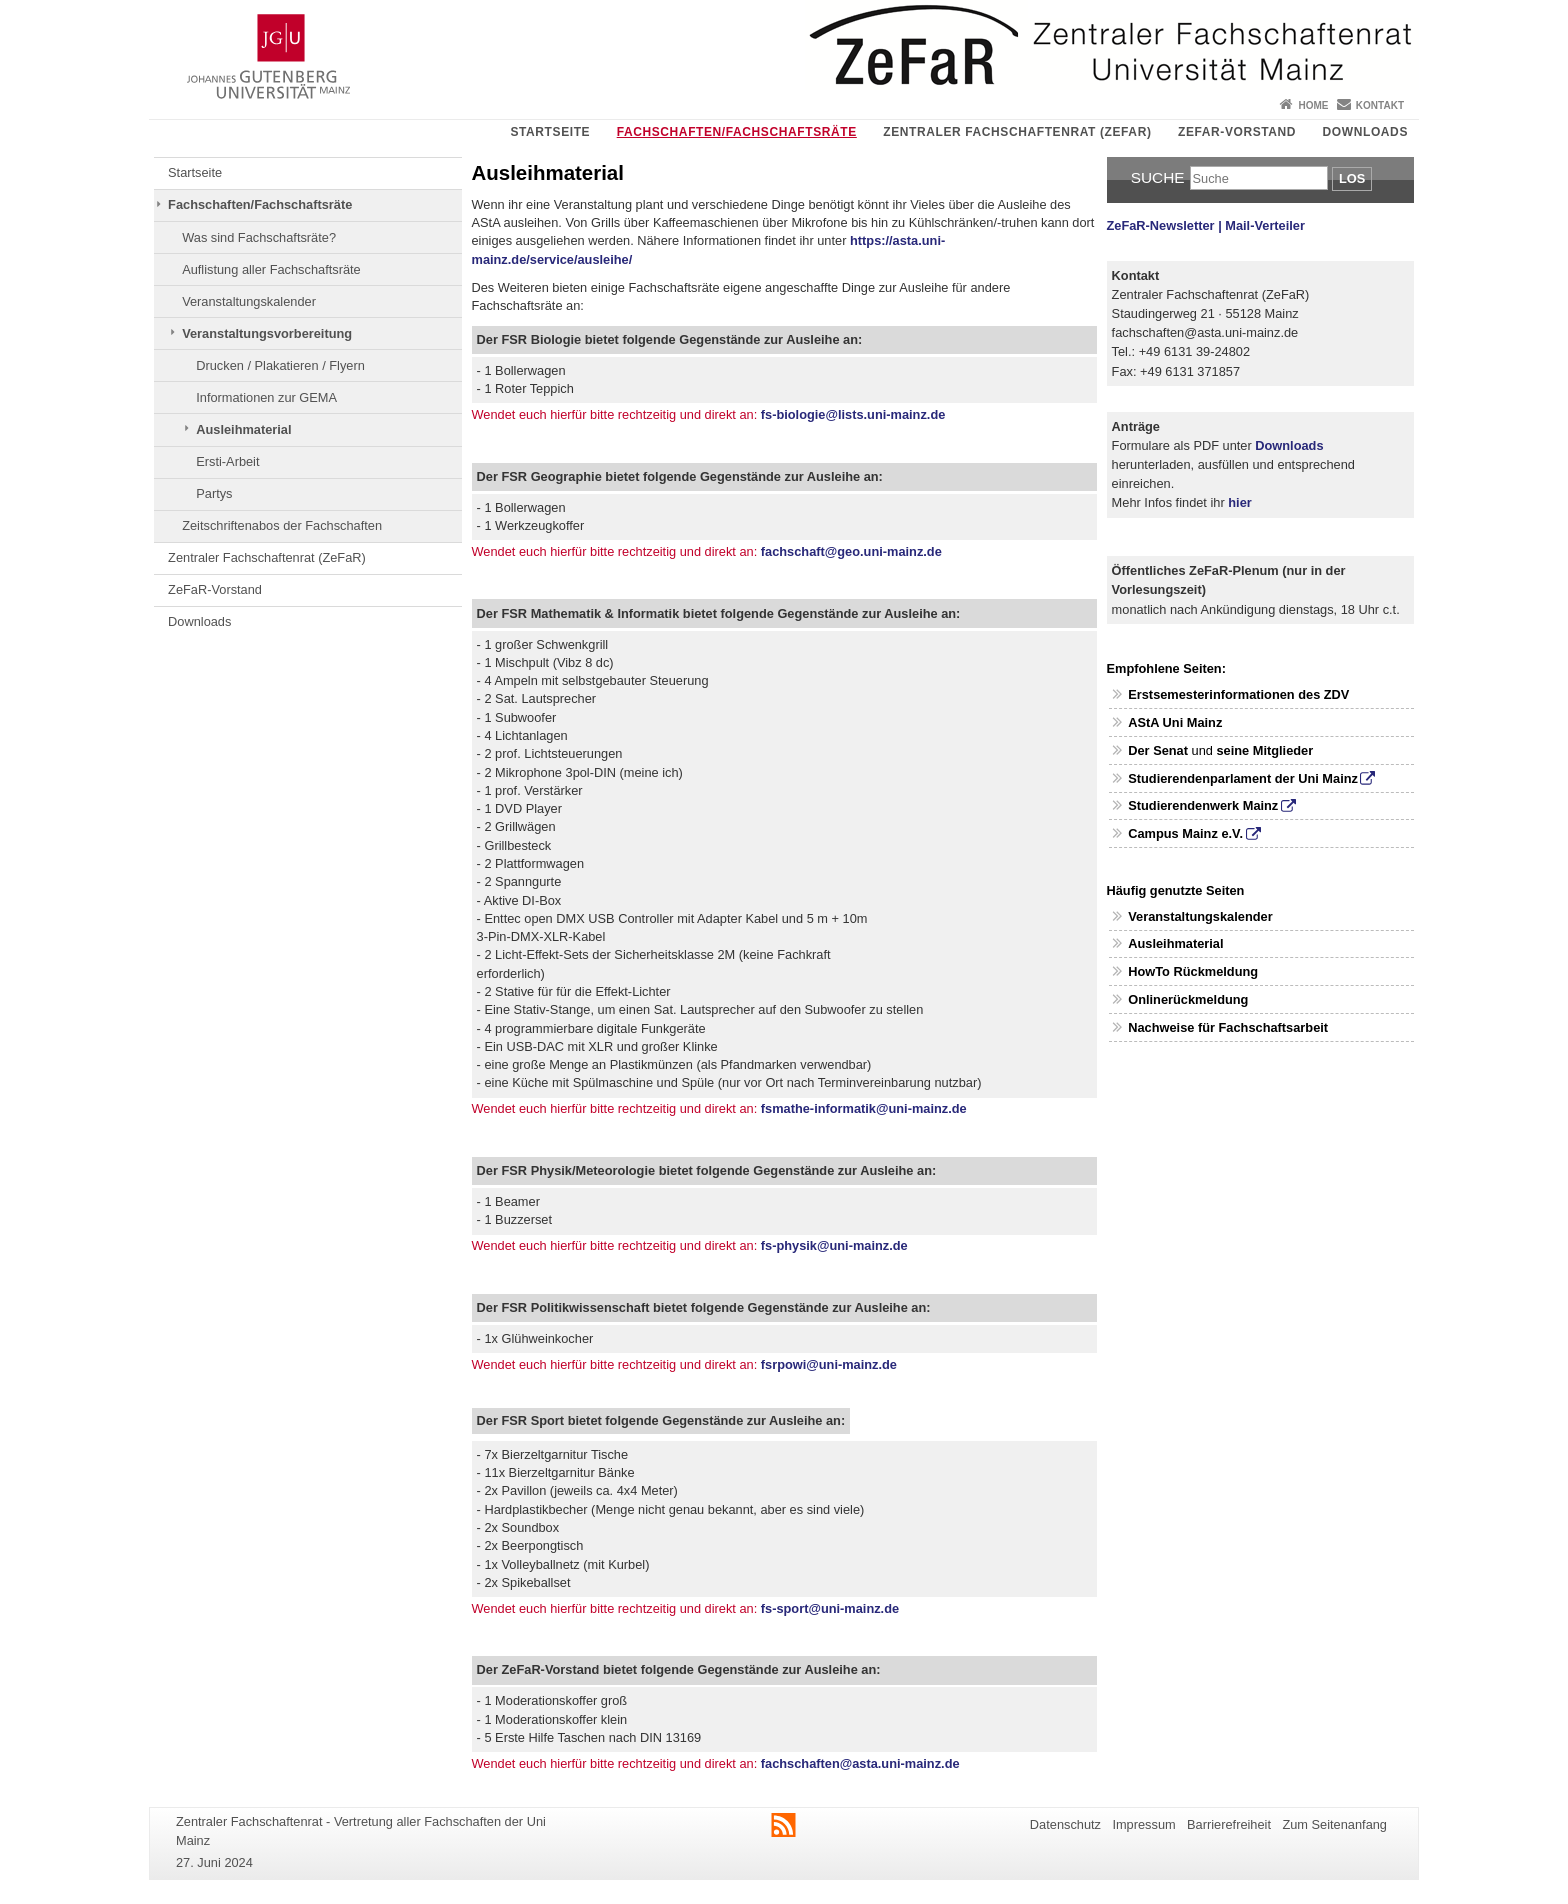 The image size is (1568, 1904). I want to click on Kontakt, so click(1380, 105).